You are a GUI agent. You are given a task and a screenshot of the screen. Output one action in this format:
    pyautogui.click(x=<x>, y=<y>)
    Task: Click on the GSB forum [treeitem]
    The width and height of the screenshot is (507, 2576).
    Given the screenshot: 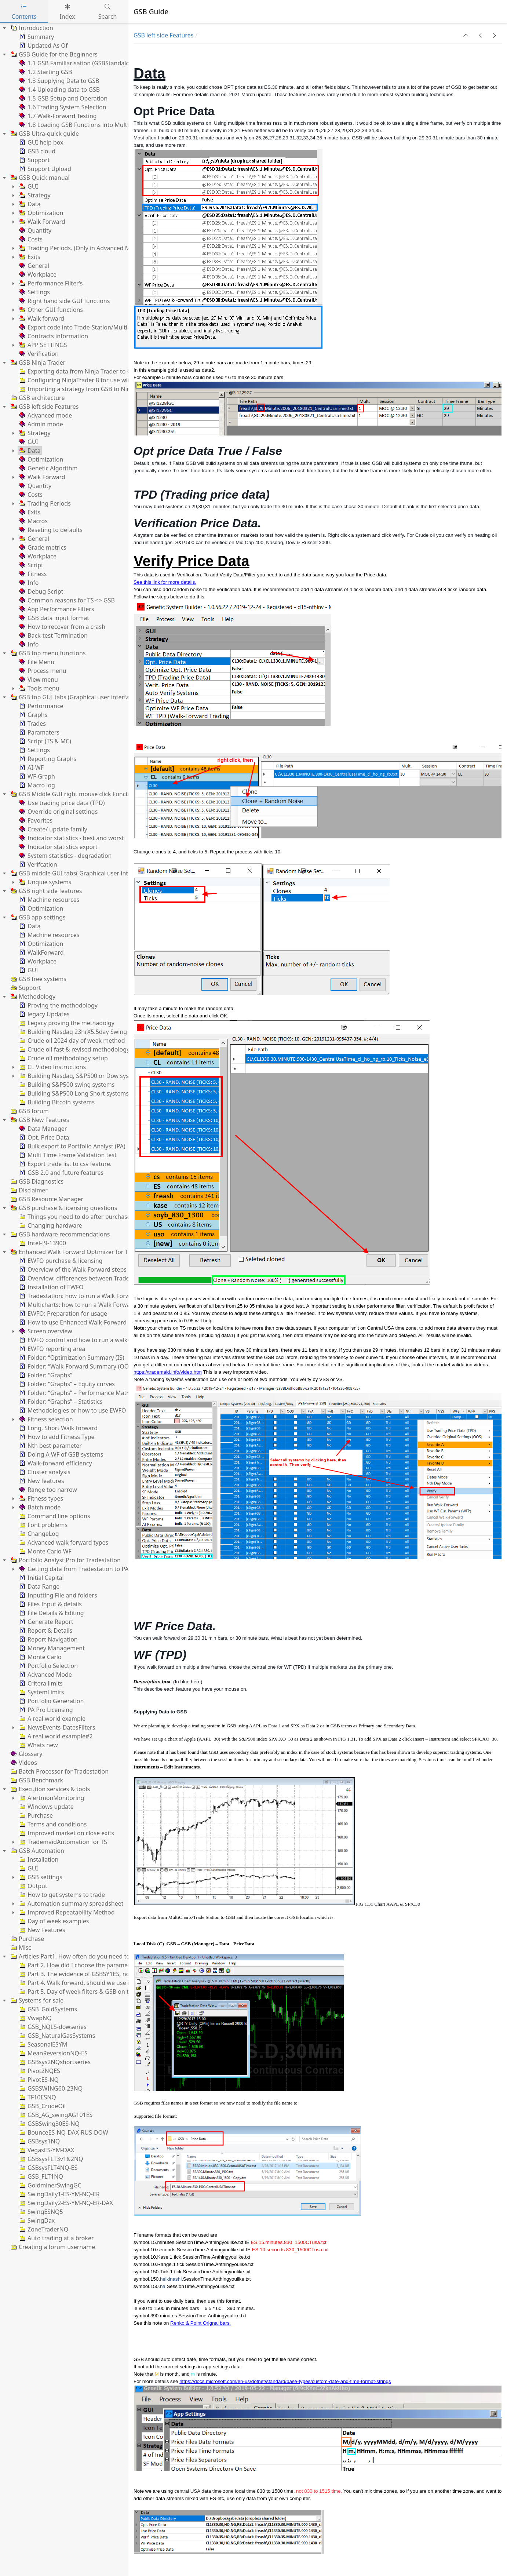 What is the action you would take?
    pyautogui.click(x=29, y=1111)
    